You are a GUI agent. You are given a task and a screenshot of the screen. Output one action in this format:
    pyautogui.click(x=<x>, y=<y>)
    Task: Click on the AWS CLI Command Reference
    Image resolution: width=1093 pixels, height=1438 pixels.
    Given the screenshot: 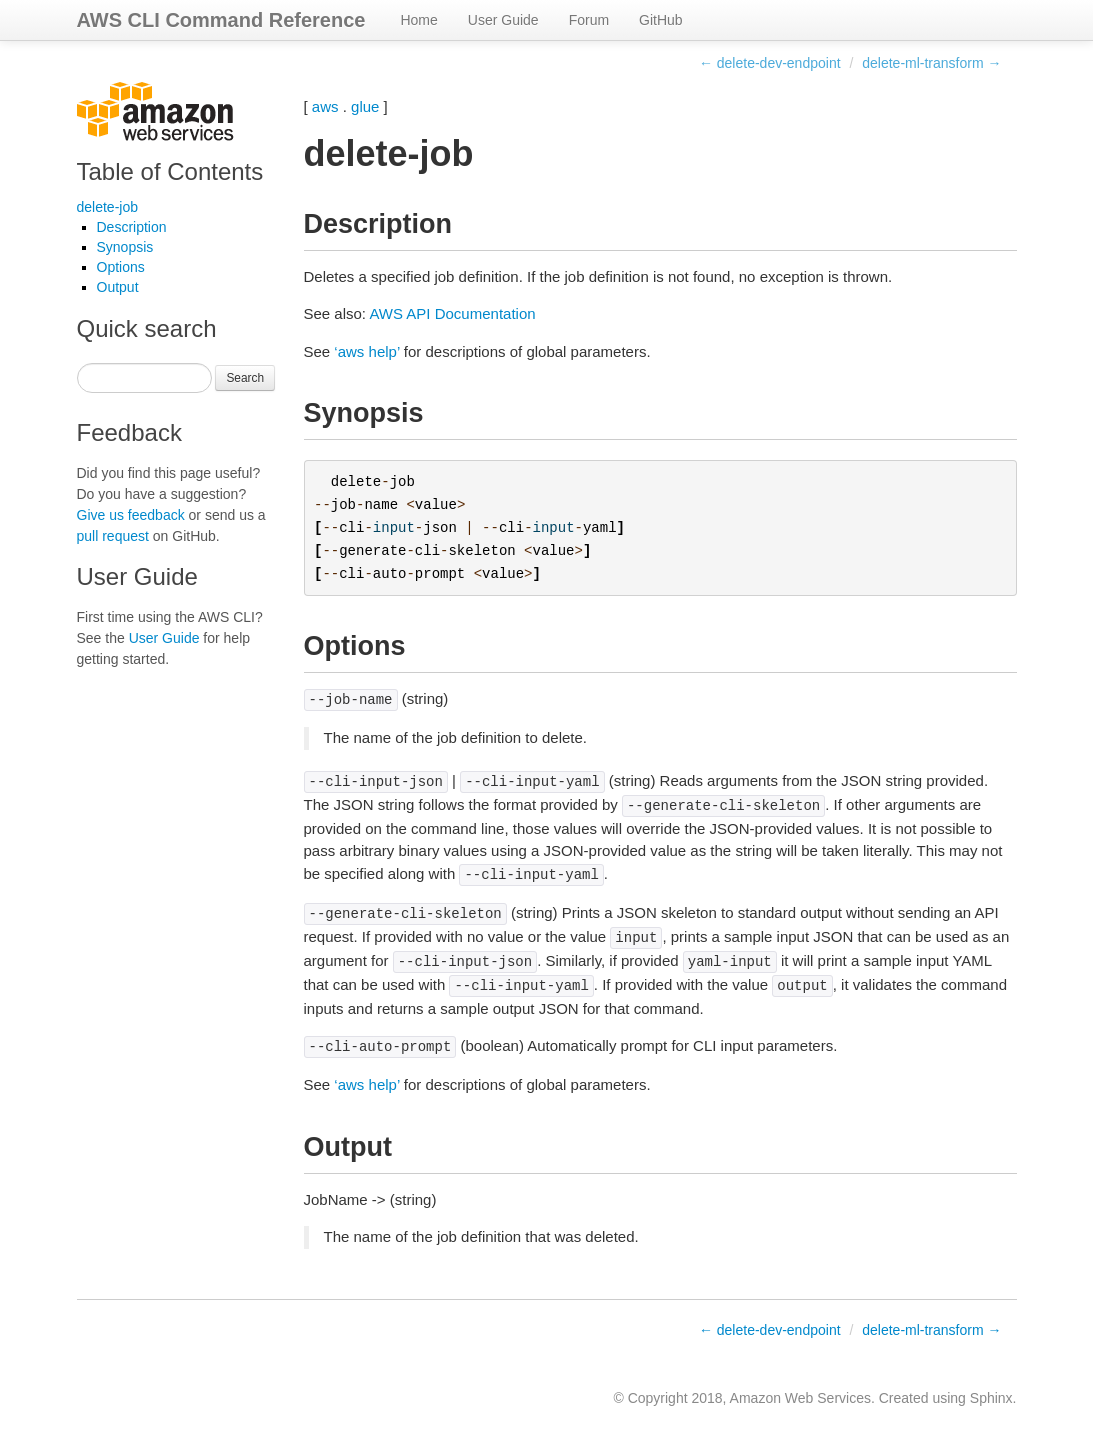 What is the action you would take?
    pyautogui.click(x=221, y=20)
    